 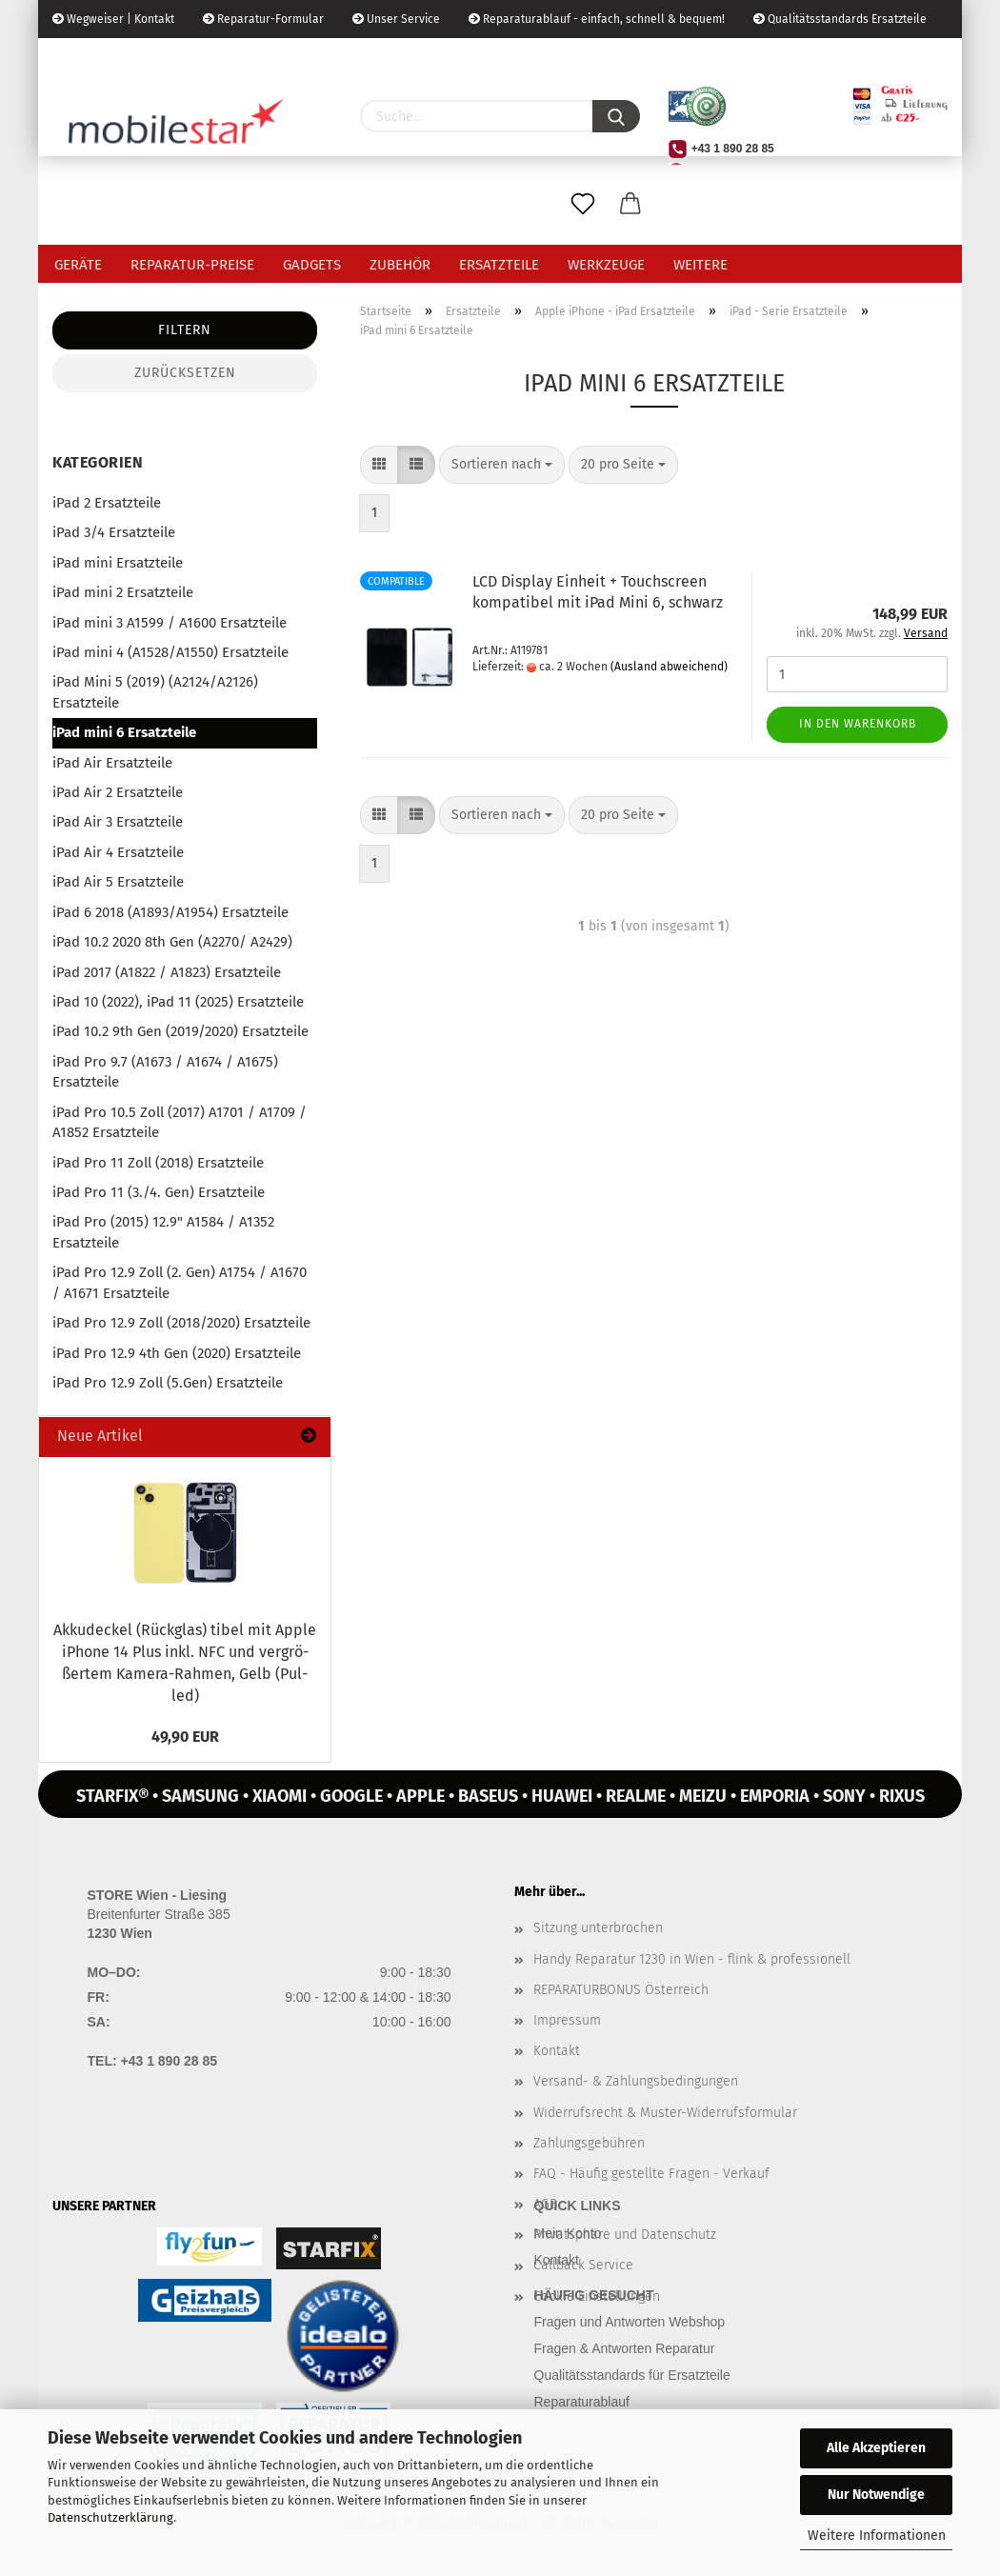 I want to click on Qualitätsstandards Ersatzteile, so click(x=840, y=19).